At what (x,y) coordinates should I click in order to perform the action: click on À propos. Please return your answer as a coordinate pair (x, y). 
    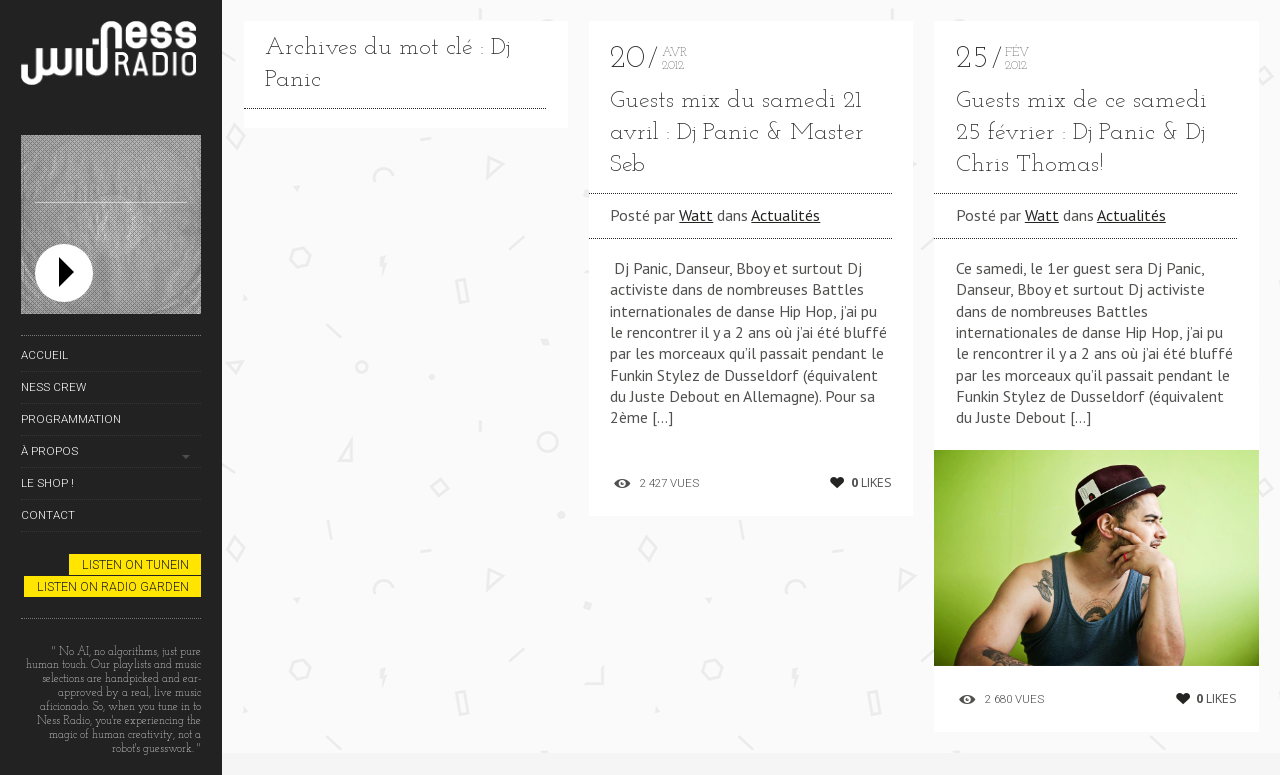
    Looking at the image, I should click on (49, 451).